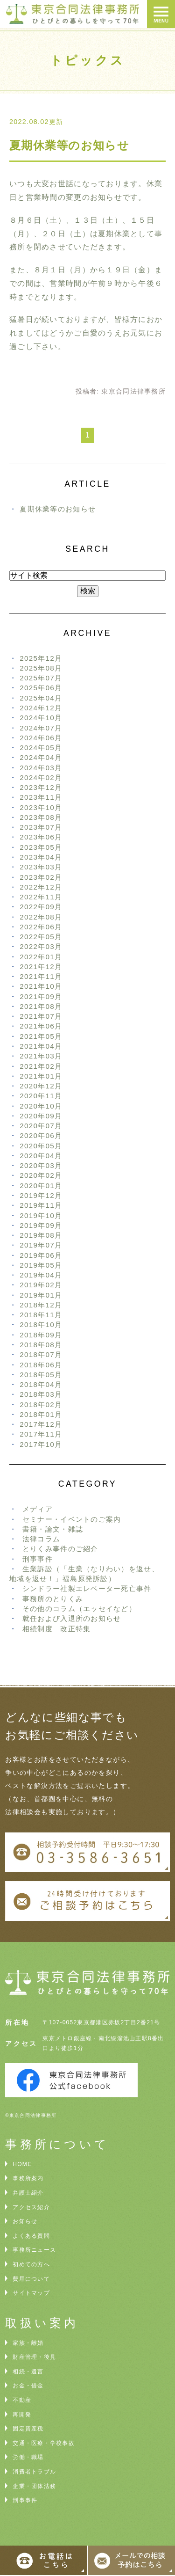 This screenshot has width=175, height=2576. What do you see at coordinates (41, 1006) in the screenshot?
I see `2021年08月` at bounding box center [41, 1006].